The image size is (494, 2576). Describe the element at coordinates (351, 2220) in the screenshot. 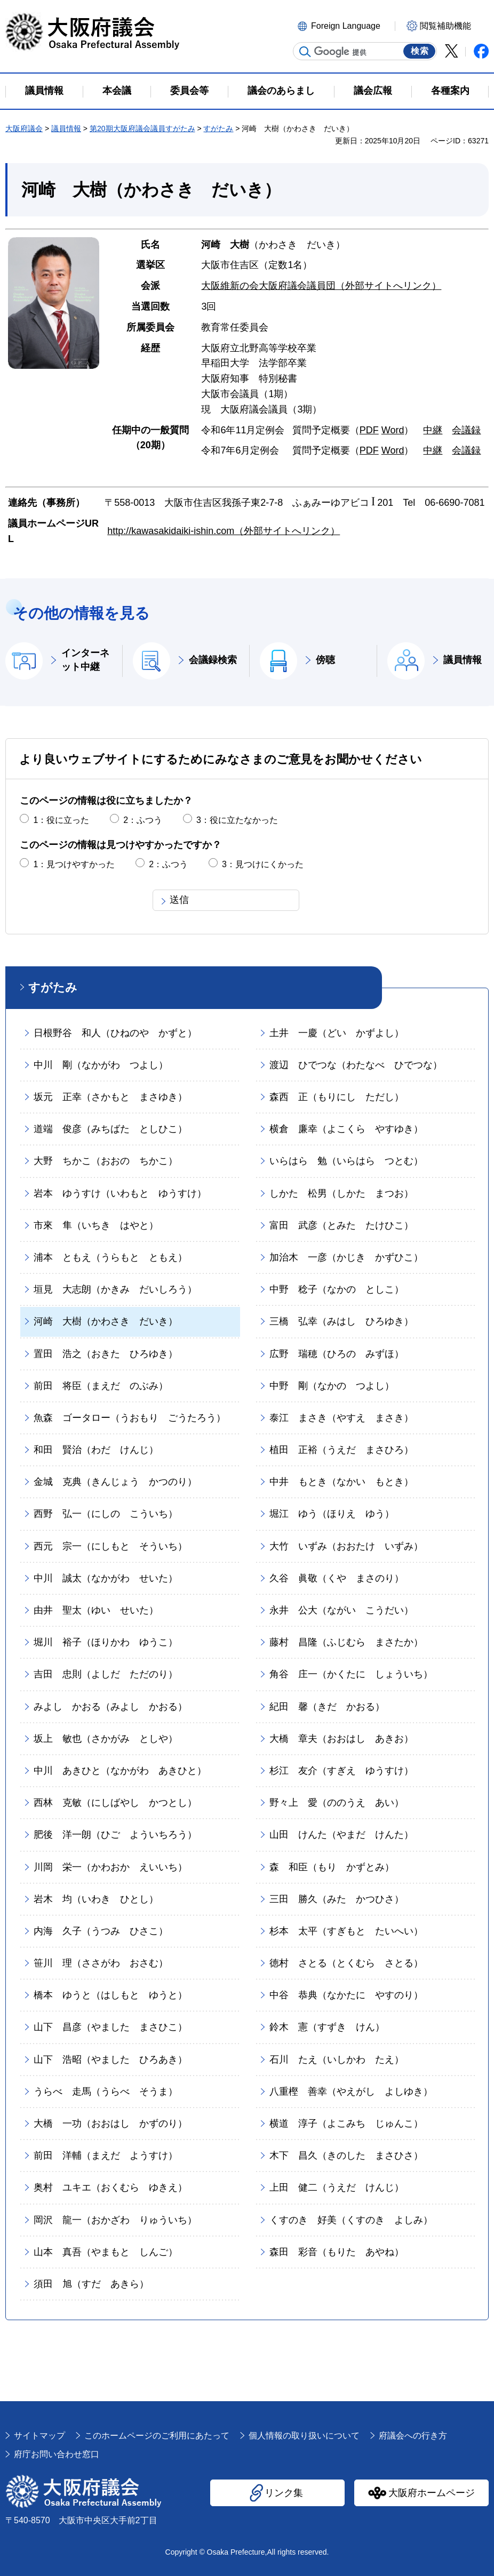

I see `くすのき 好美（くすのき よしみ）` at that location.